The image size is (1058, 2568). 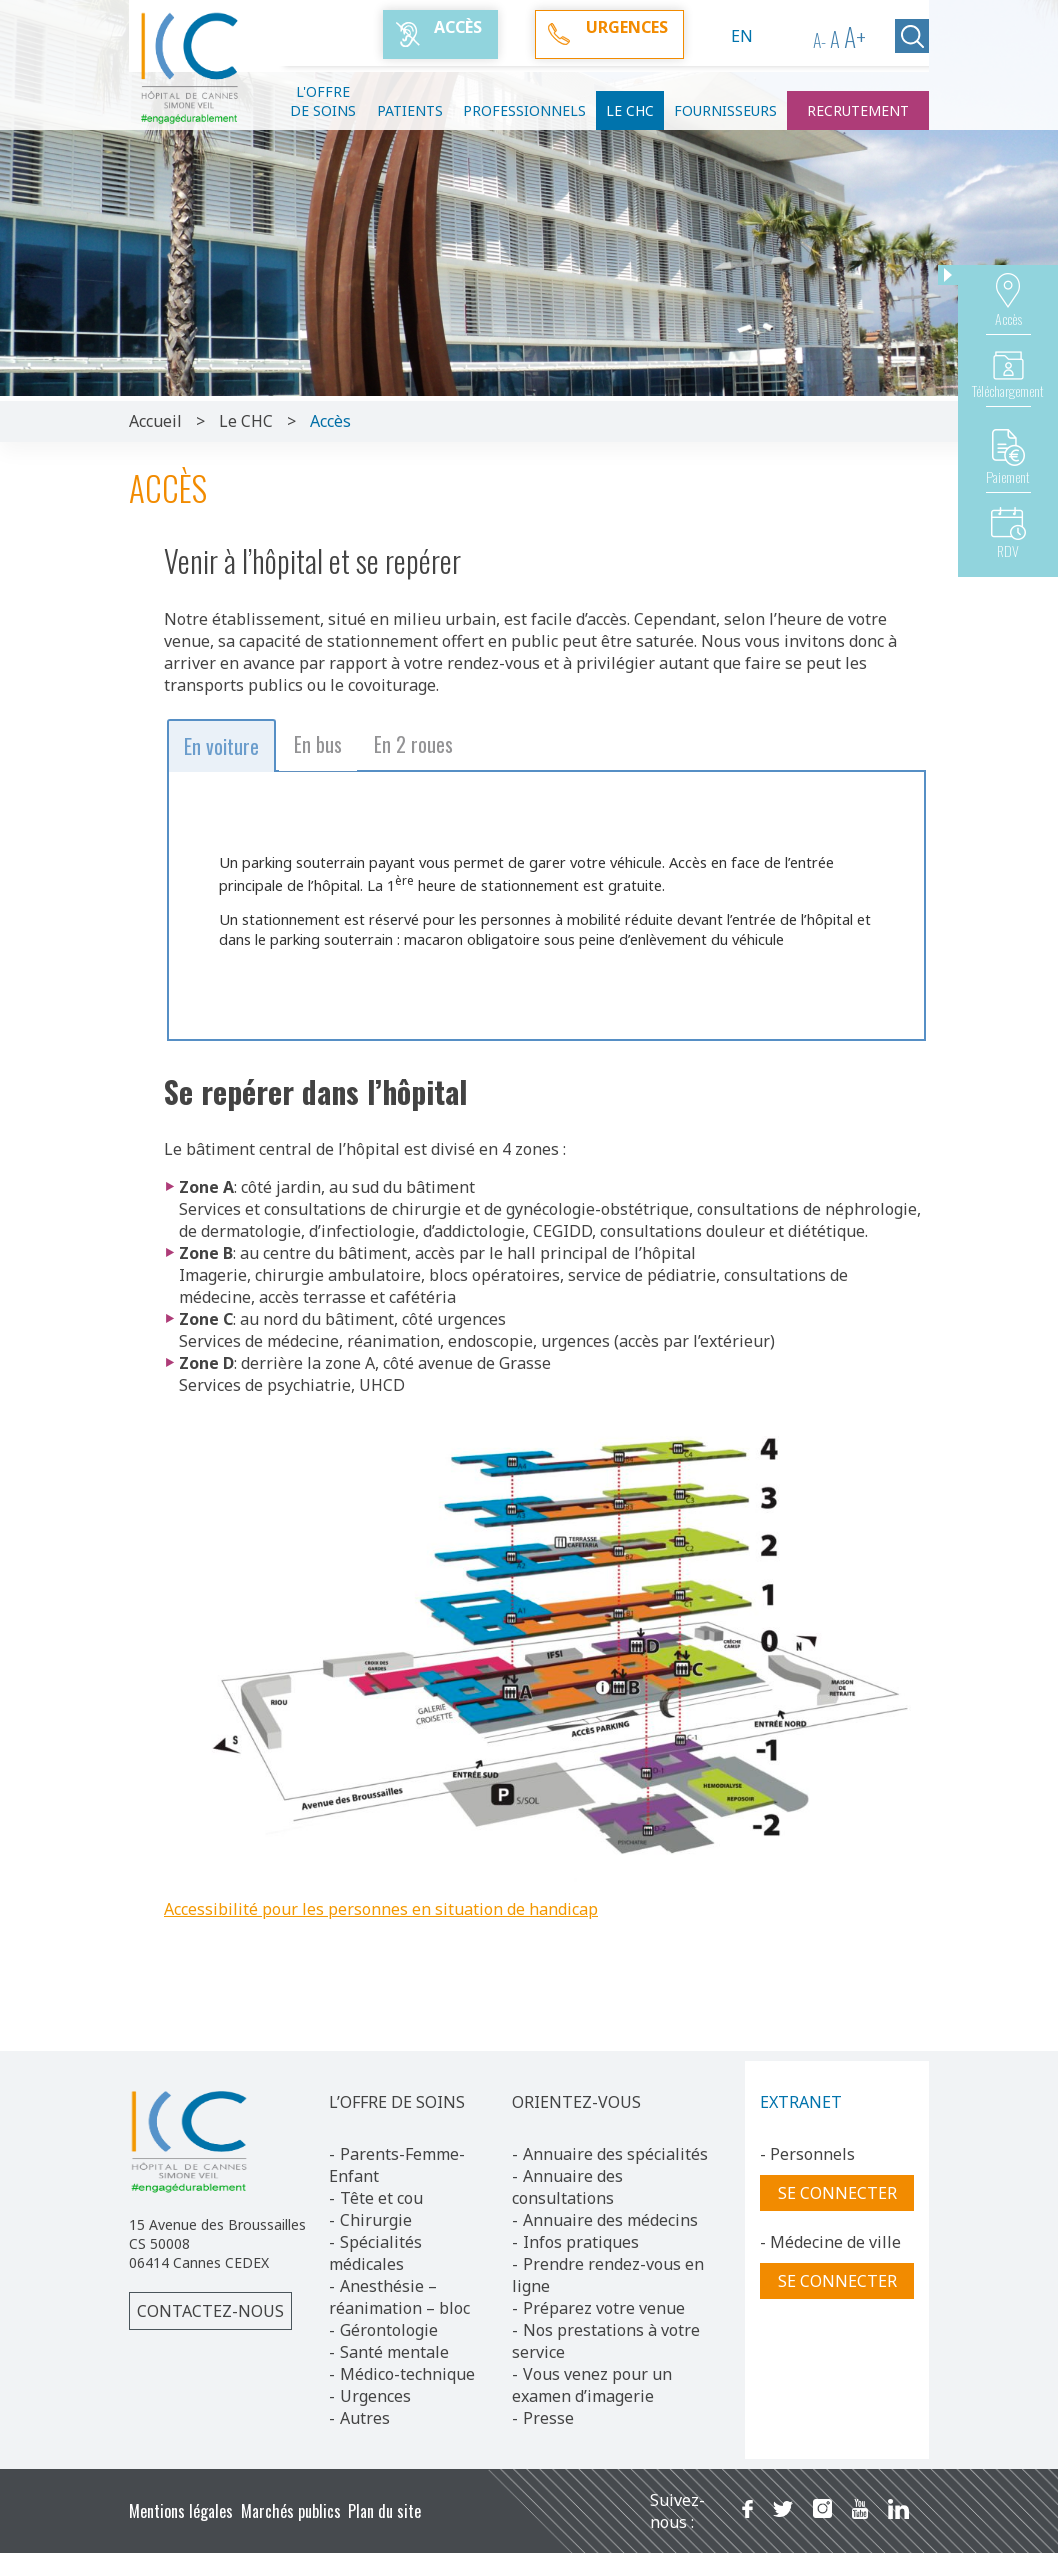 What do you see at coordinates (524, 110) in the screenshot?
I see `Professionnels` at bounding box center [524, 110].